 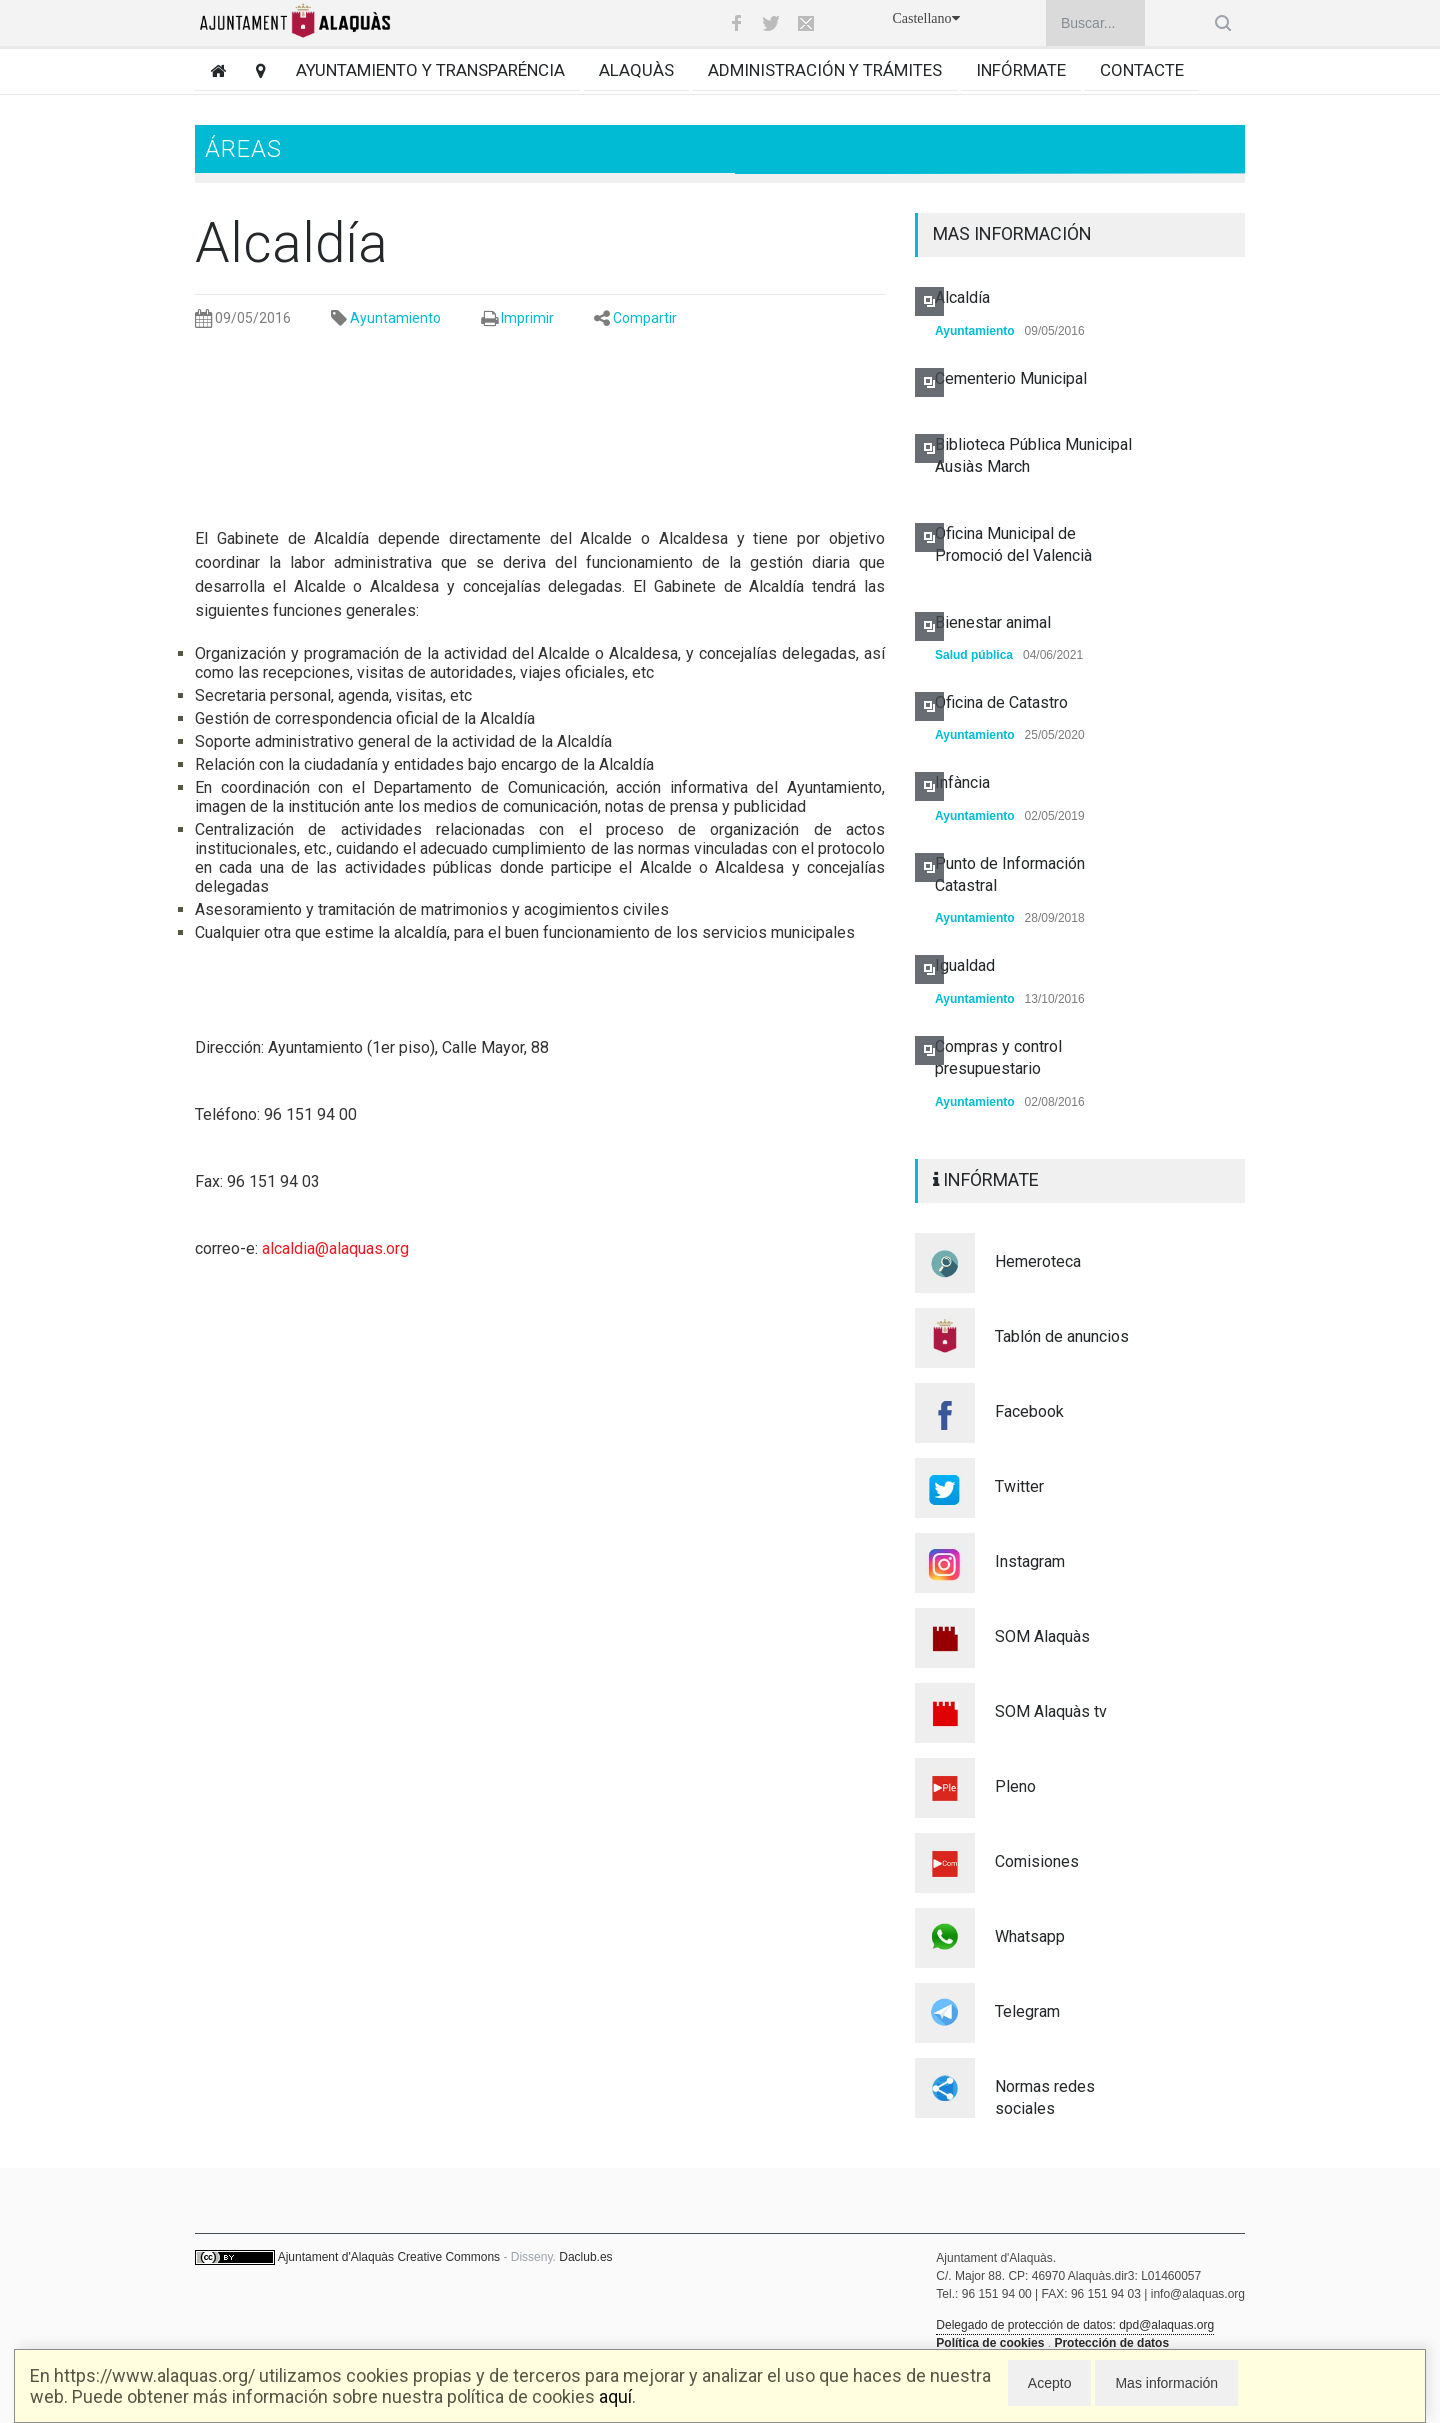 What do you see at coordinates (825, 70) in the screenshot?
I see `Administración y trámites` at bounding box center [825, 70].